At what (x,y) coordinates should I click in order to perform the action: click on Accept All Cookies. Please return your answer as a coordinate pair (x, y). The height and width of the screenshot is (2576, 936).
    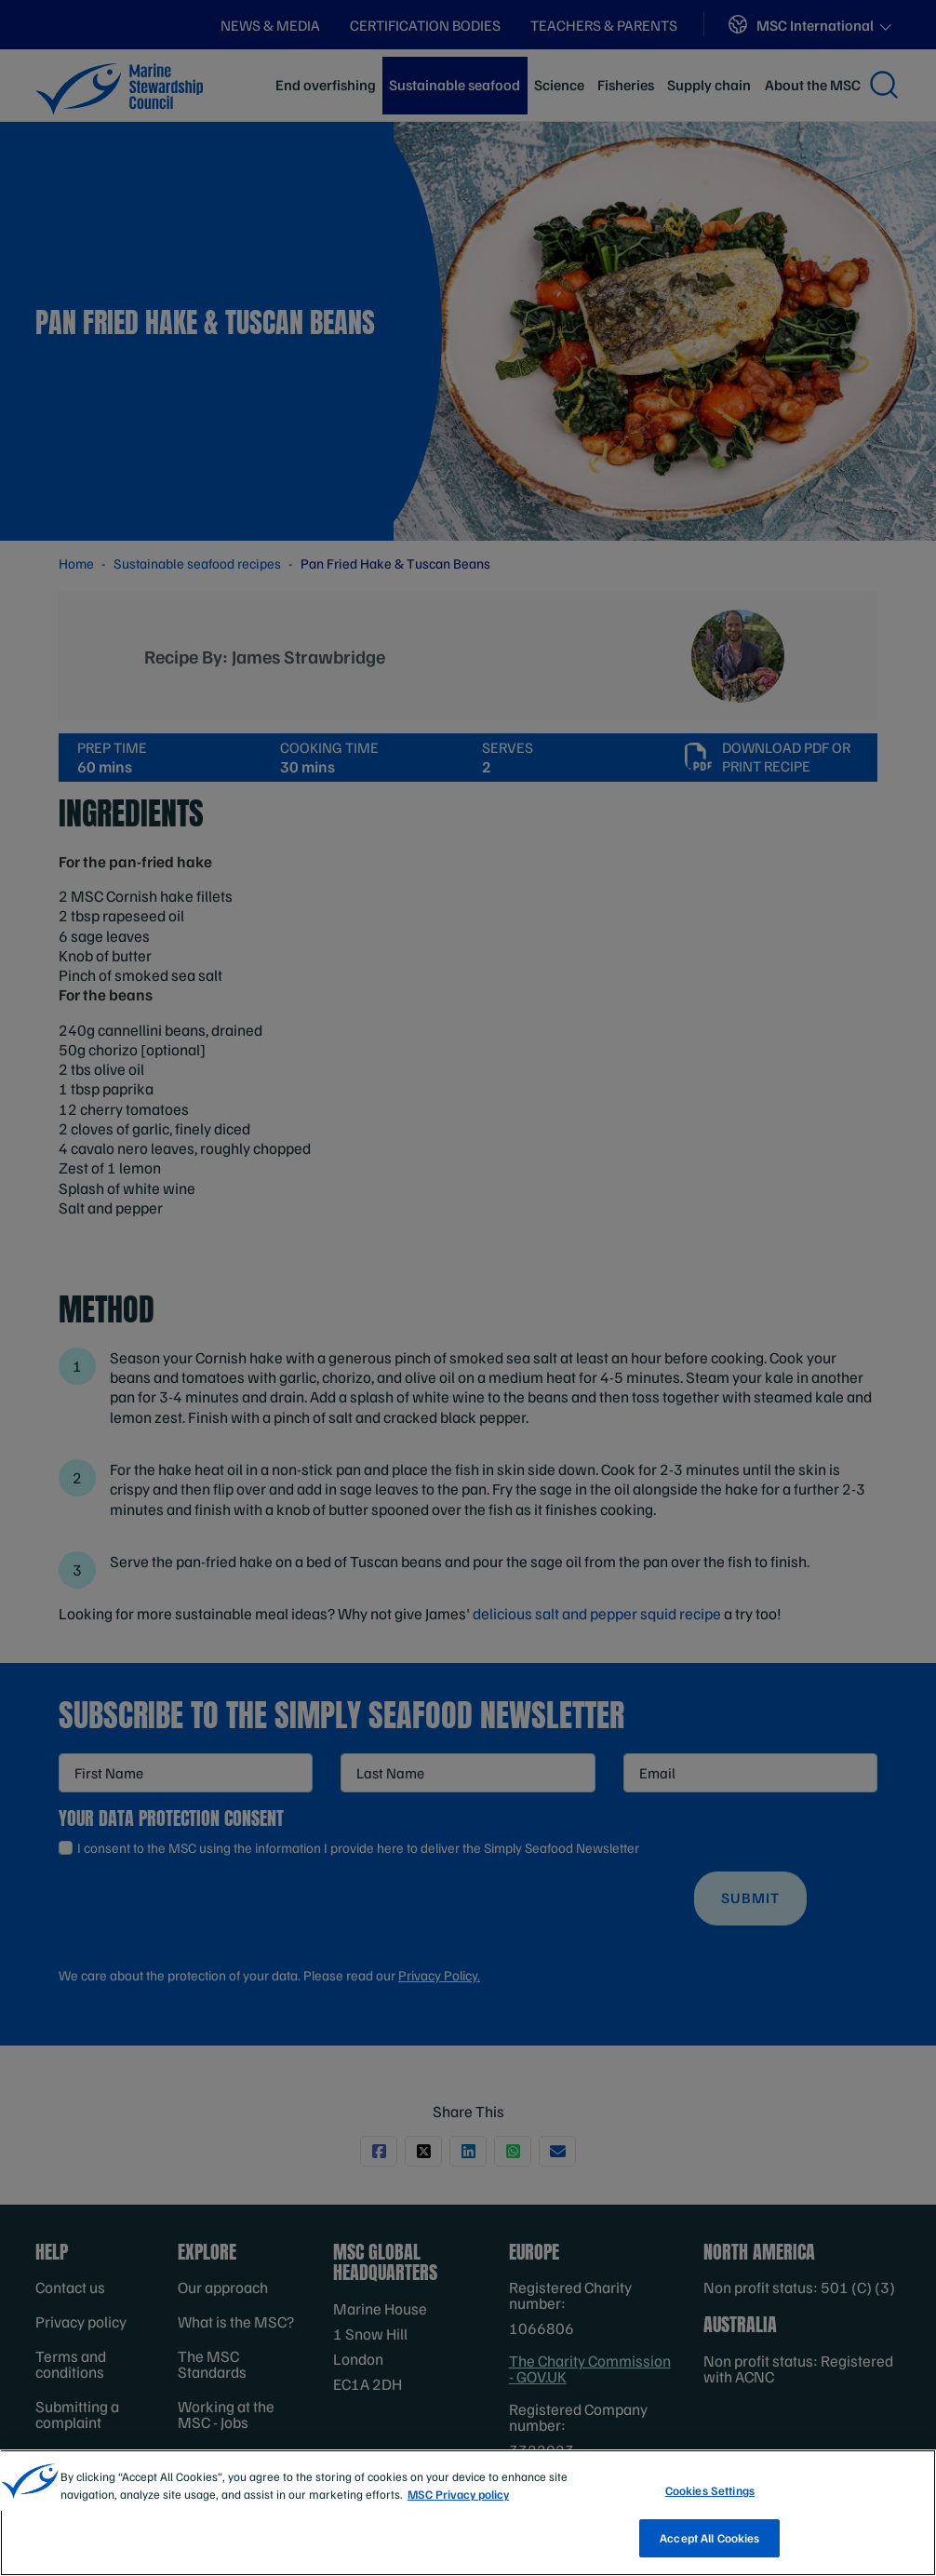
    Looking at the image, I should click on (709, 2552).